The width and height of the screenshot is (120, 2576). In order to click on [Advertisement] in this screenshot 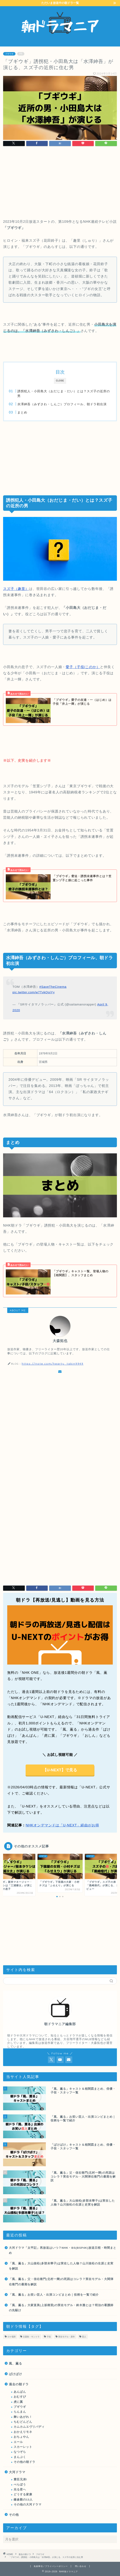, I will do `click(60, 183)`.